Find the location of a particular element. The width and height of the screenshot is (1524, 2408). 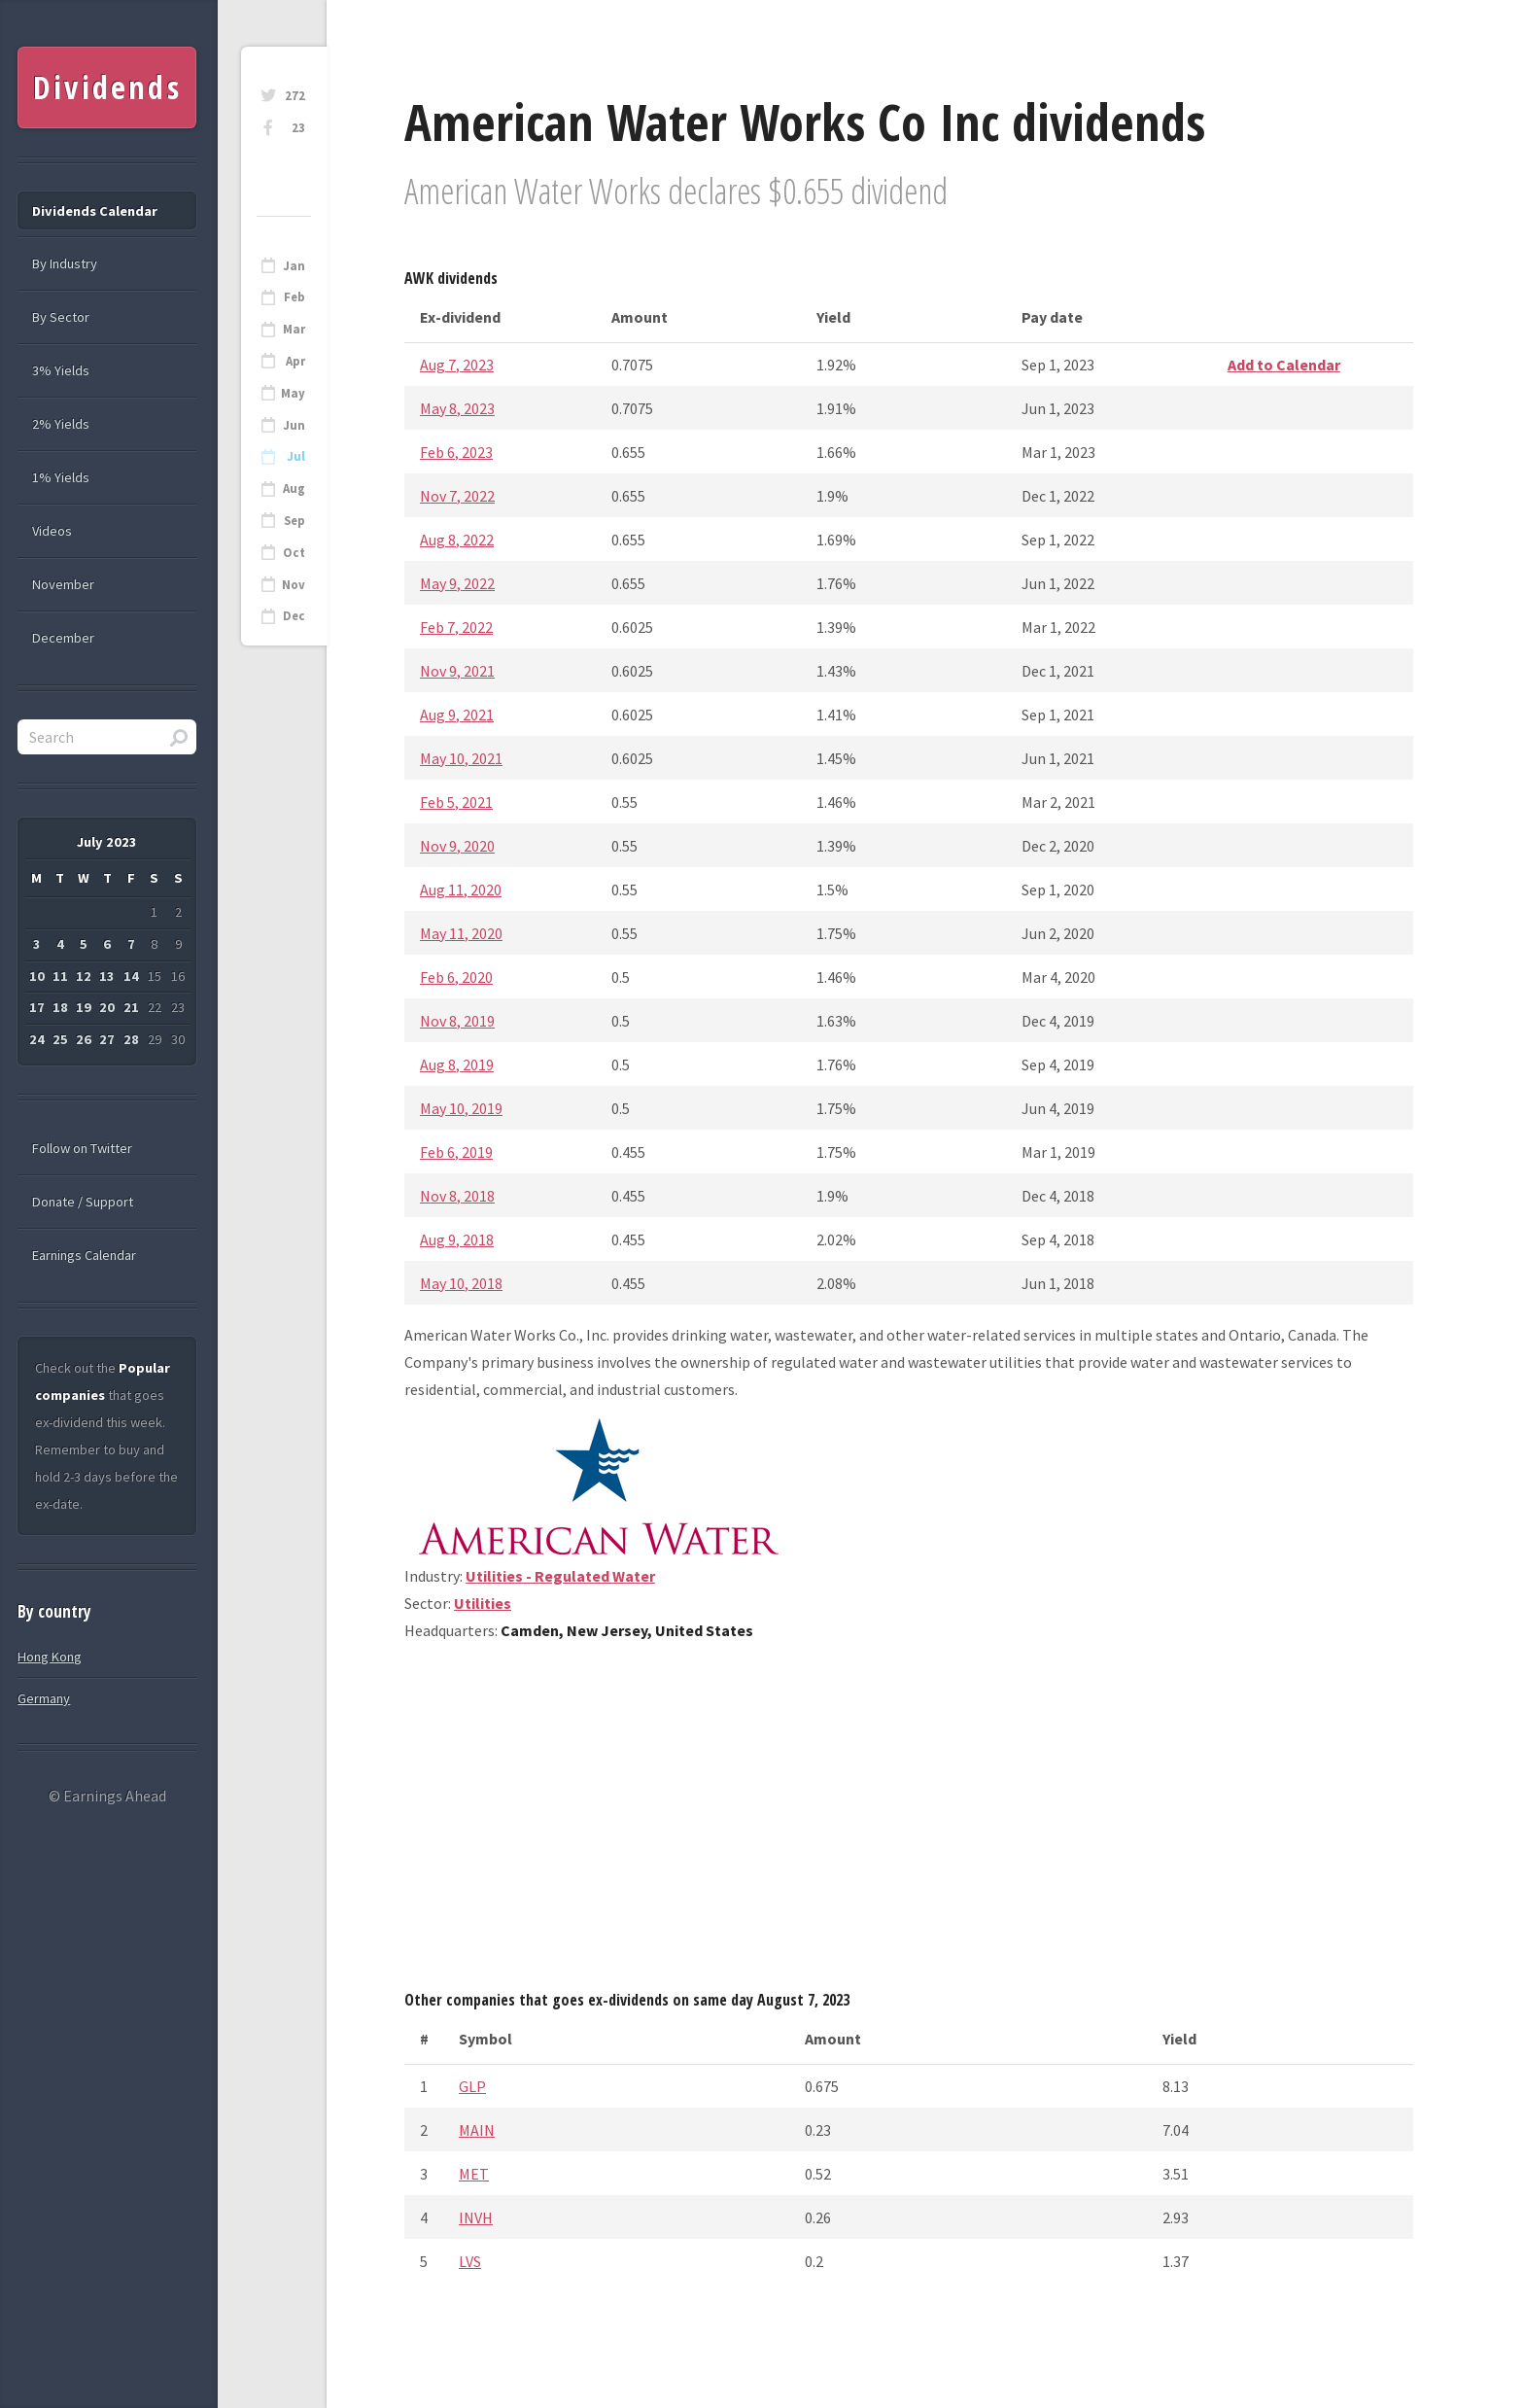

Aug 7, 2023 is located at coordinates (457, 364).